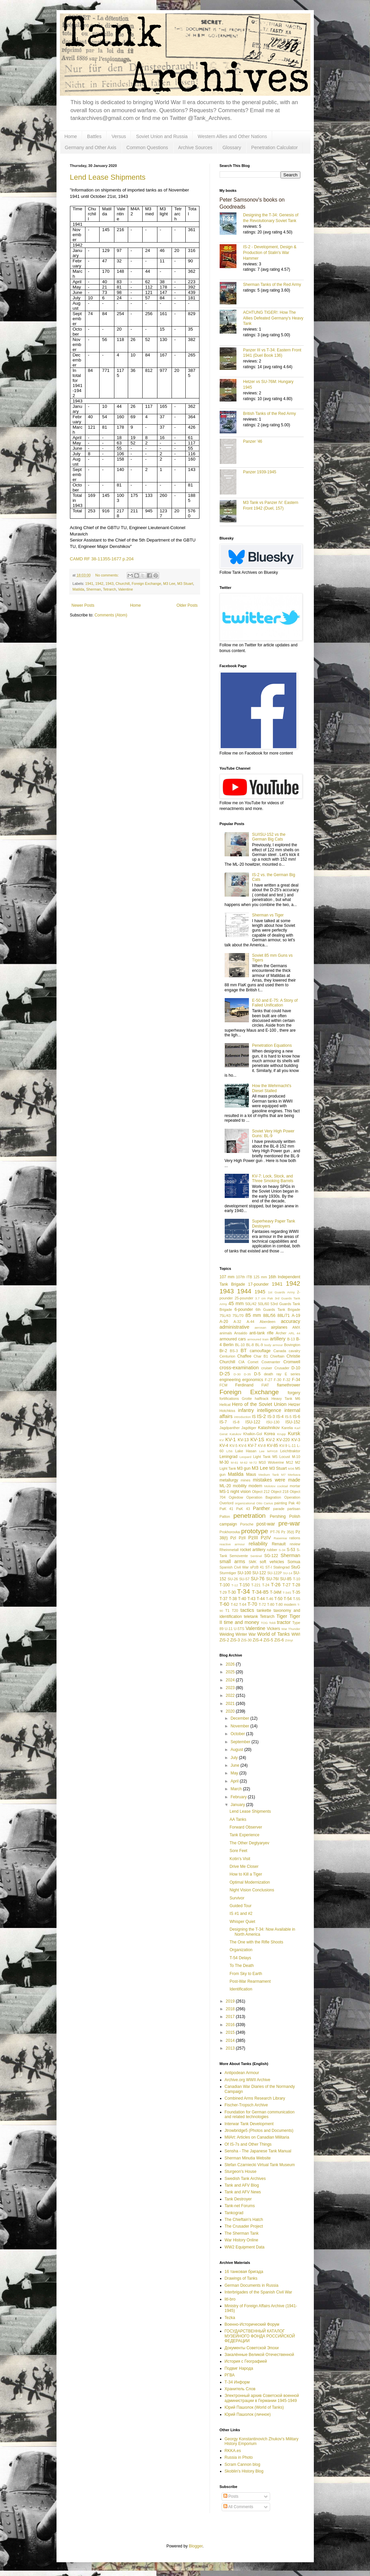  Describe the element at coordinates (246, 1410) in the screenshot. I see `infantry` at that location.